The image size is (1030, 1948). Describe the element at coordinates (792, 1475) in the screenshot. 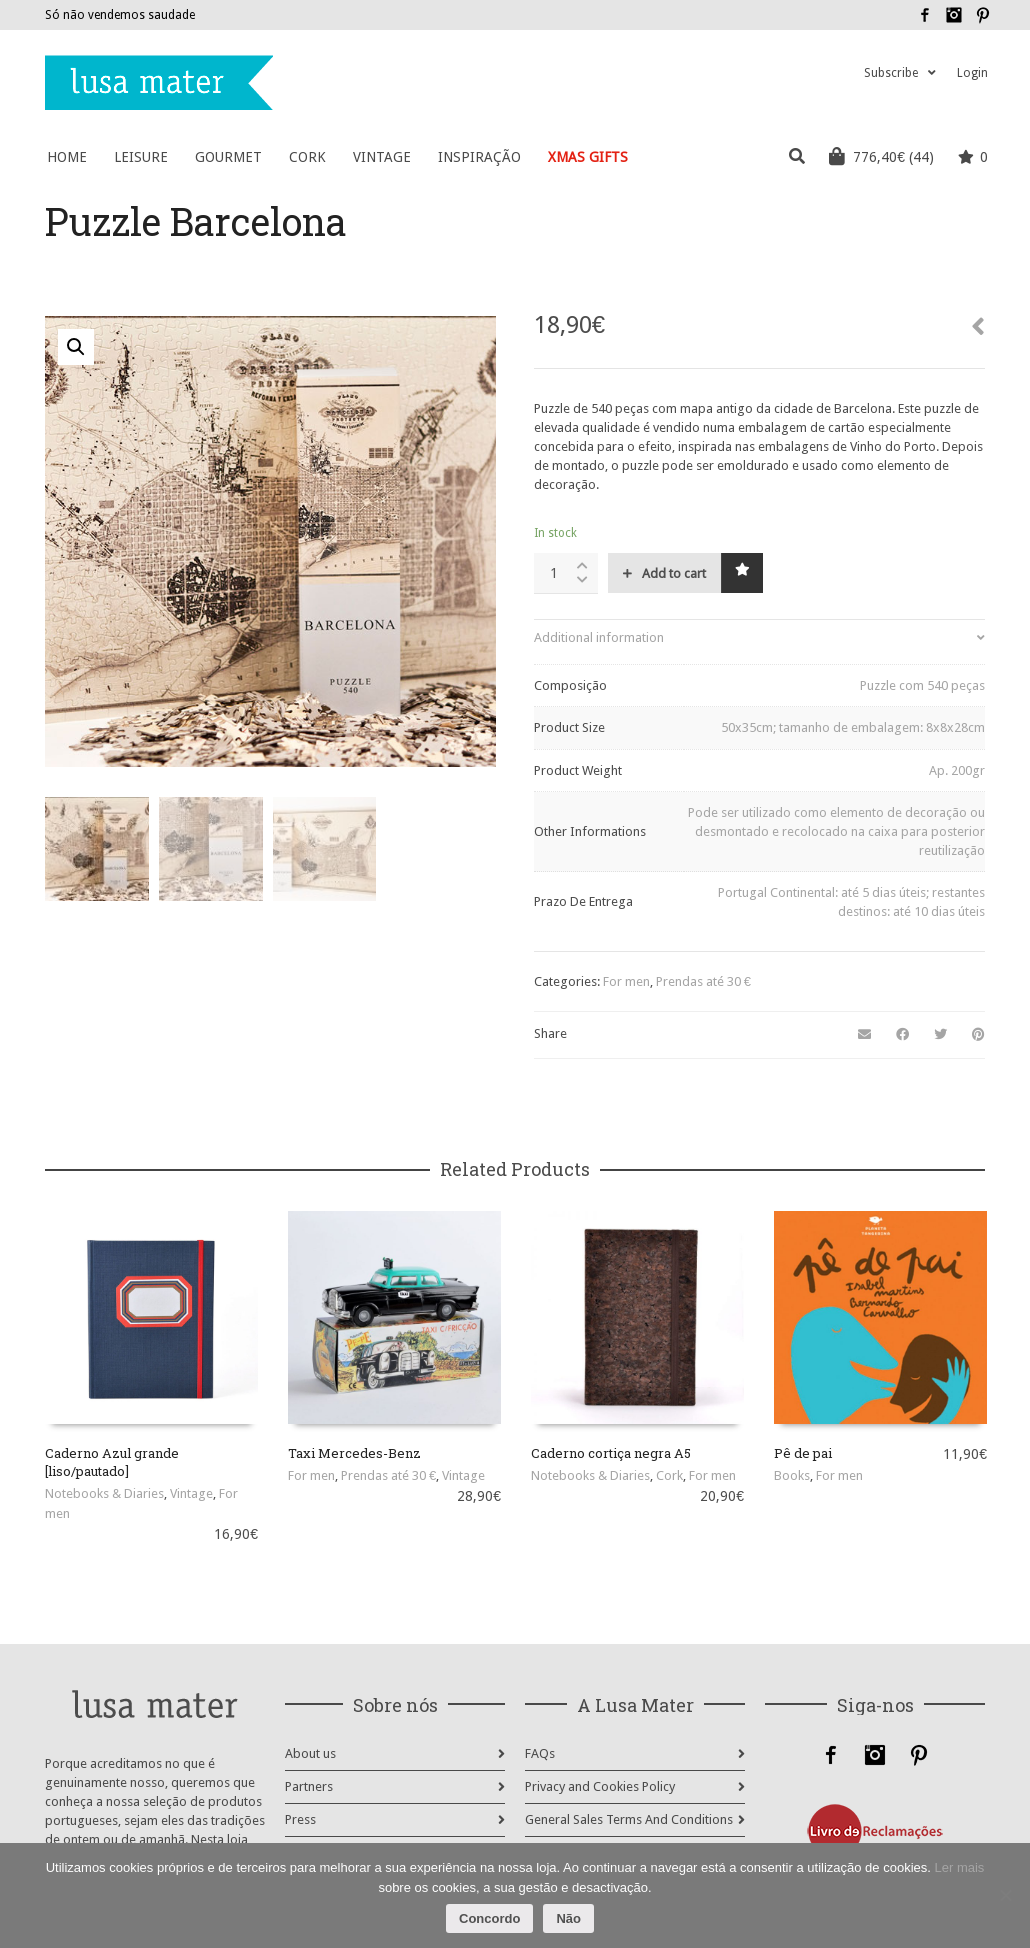

I see `Books` at that location.